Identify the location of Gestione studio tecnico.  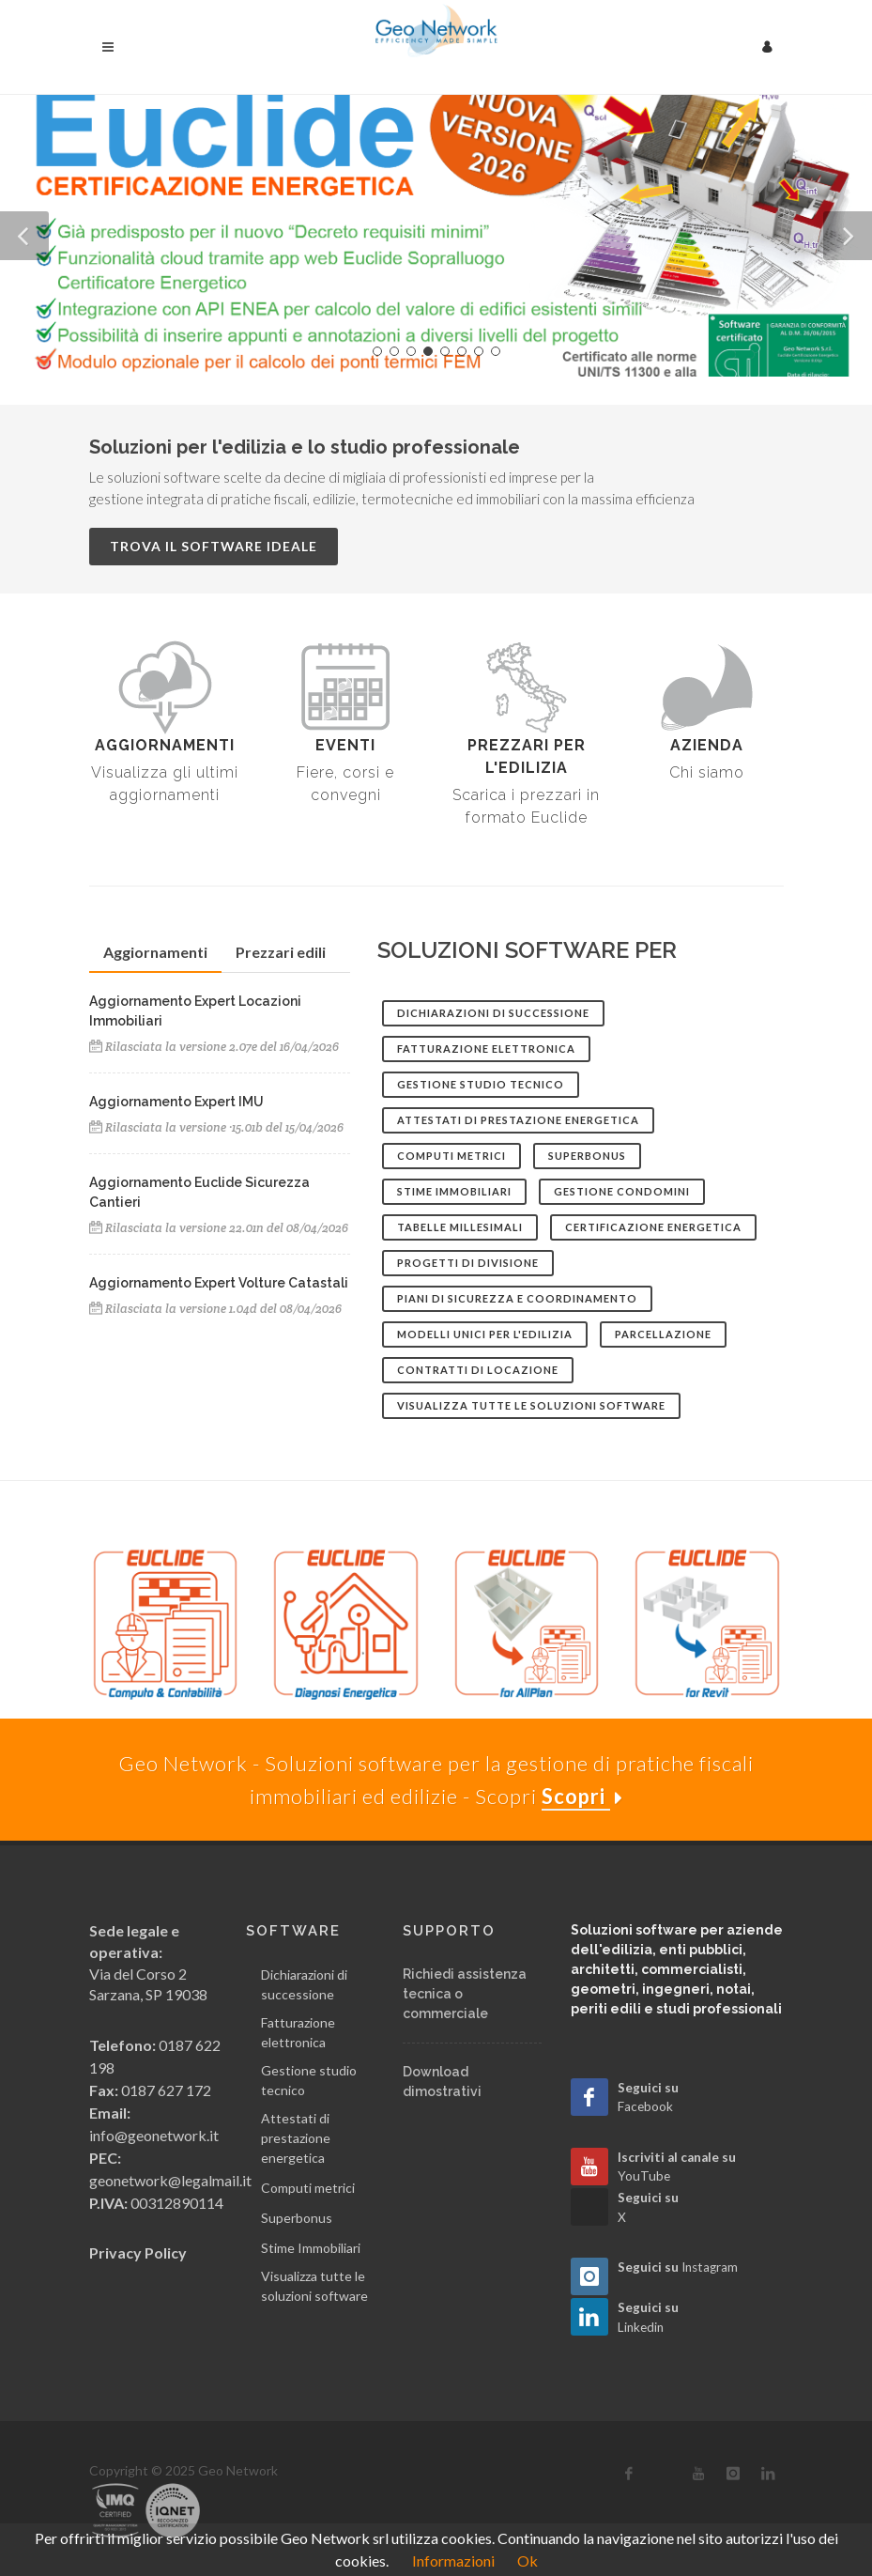
(309, 2080).